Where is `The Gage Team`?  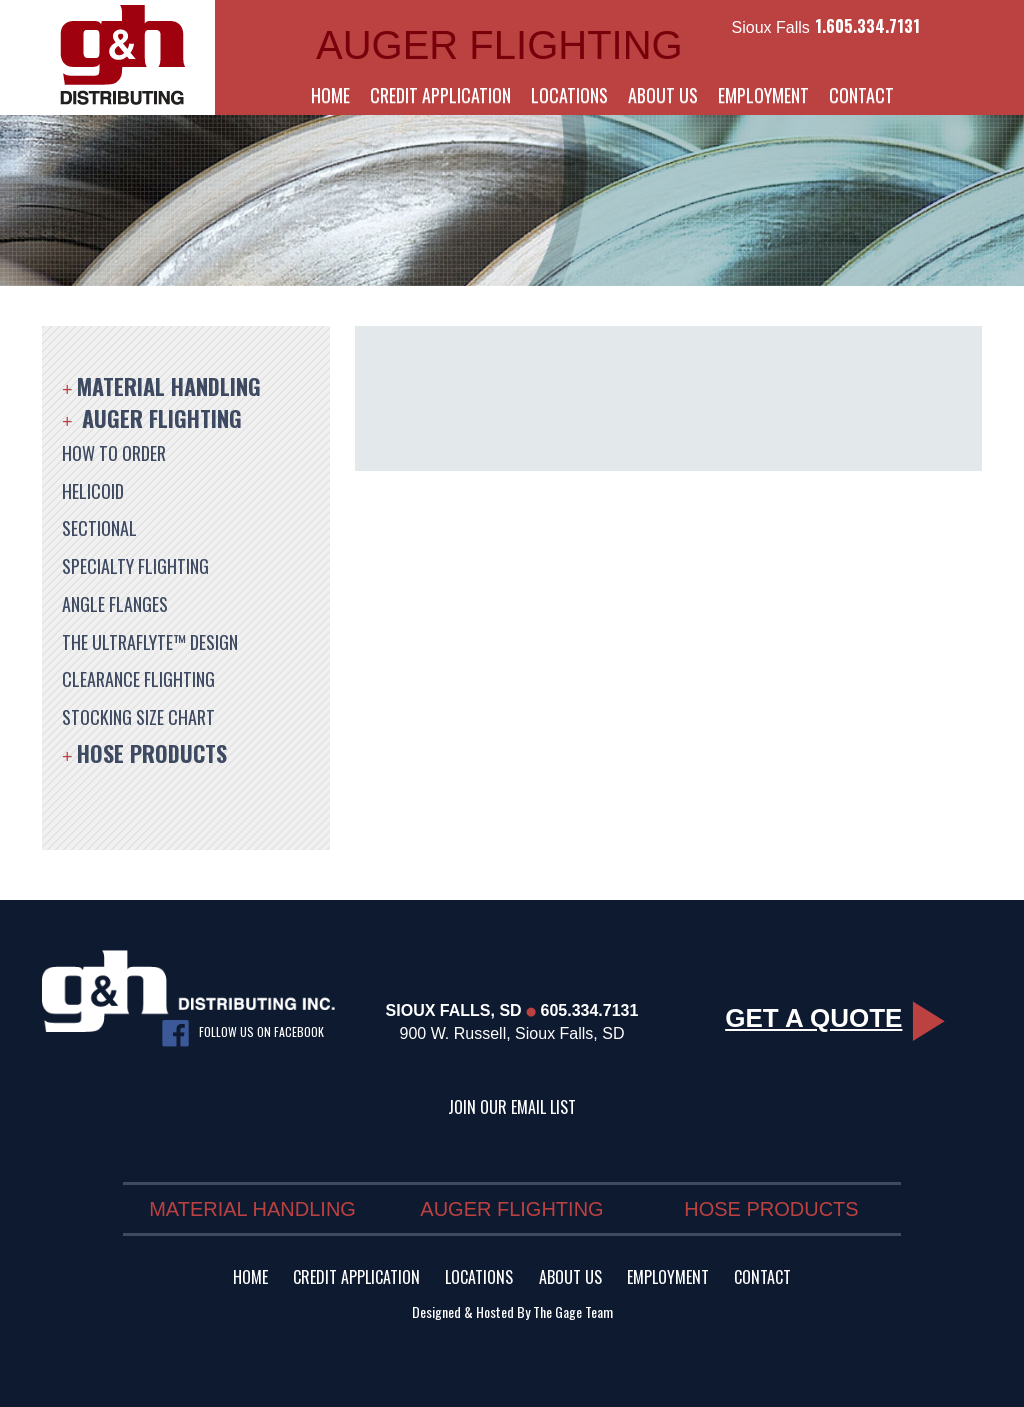
The Gage Team is located at coordinates (573, 1311).